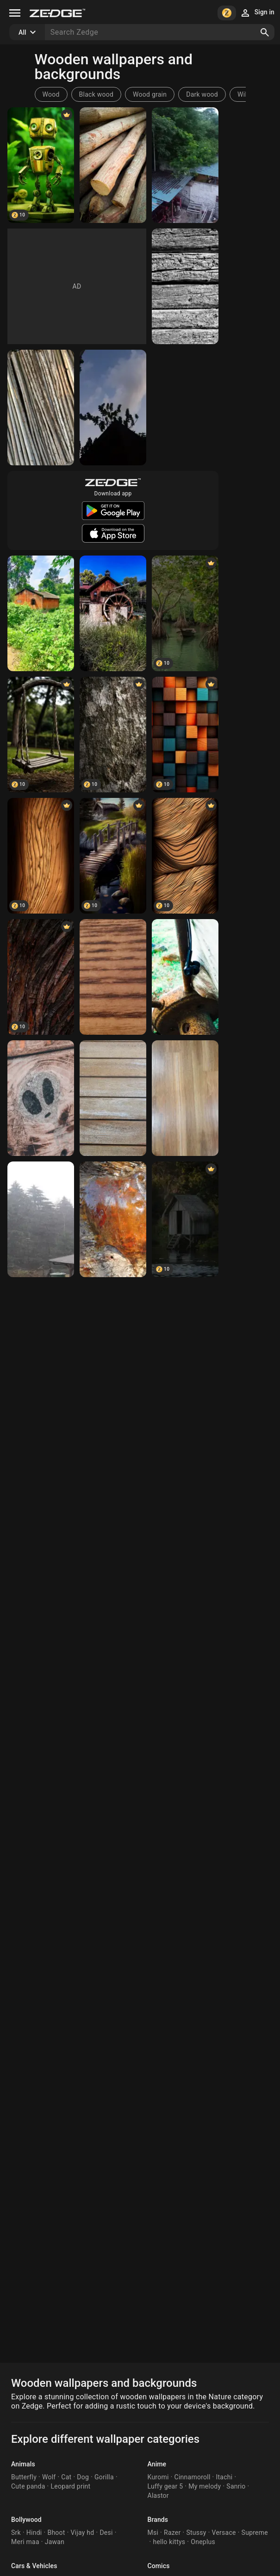 This screenshot has width=280, height=2576. I want to click on hello kittys, so click(169, 2541).